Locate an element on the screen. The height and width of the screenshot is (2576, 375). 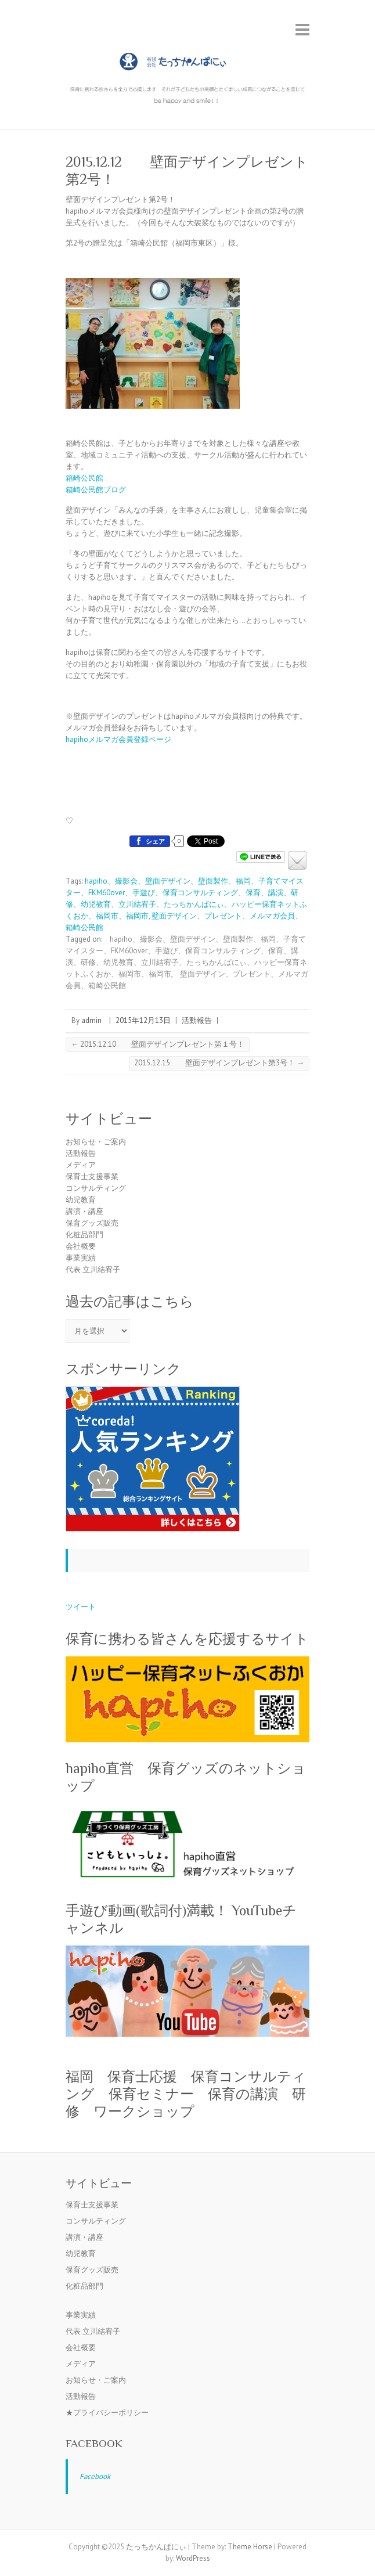
保育グッズ販売 is located at coordinates (92, 1223).